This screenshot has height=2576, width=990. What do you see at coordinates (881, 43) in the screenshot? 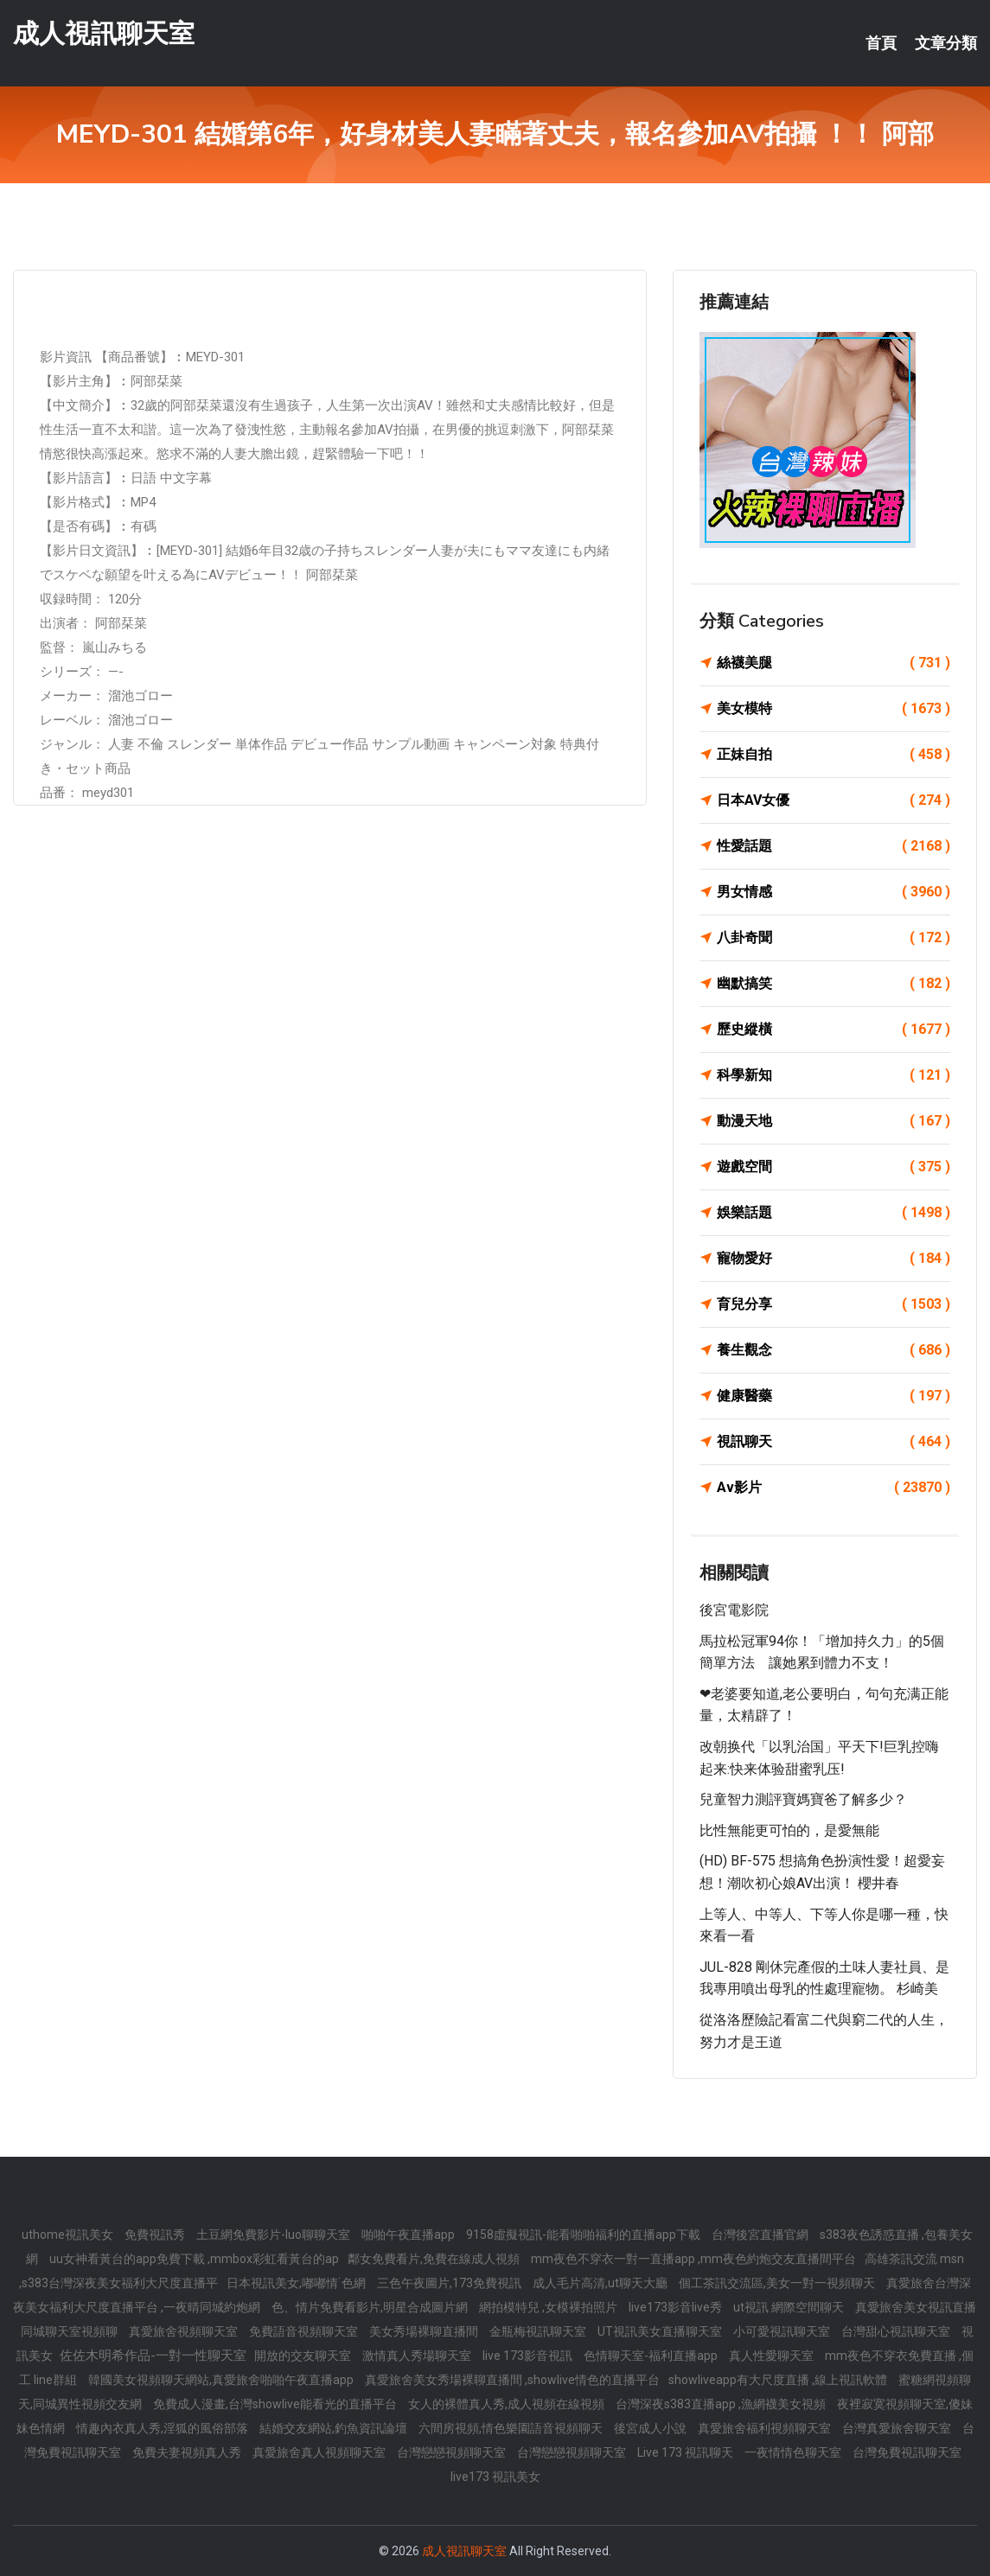
I see `首頁` at bounding box center [881, 43].